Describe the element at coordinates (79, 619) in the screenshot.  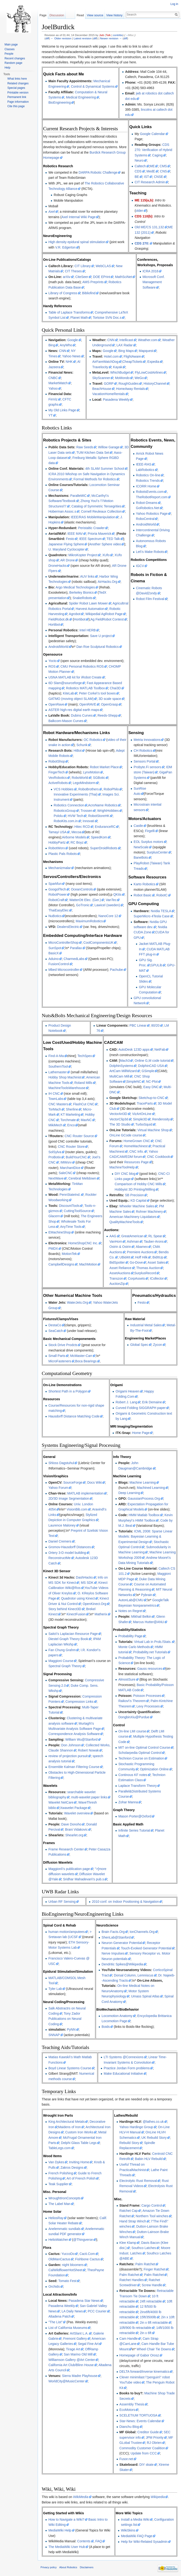
I see `Hortibot` at that location.